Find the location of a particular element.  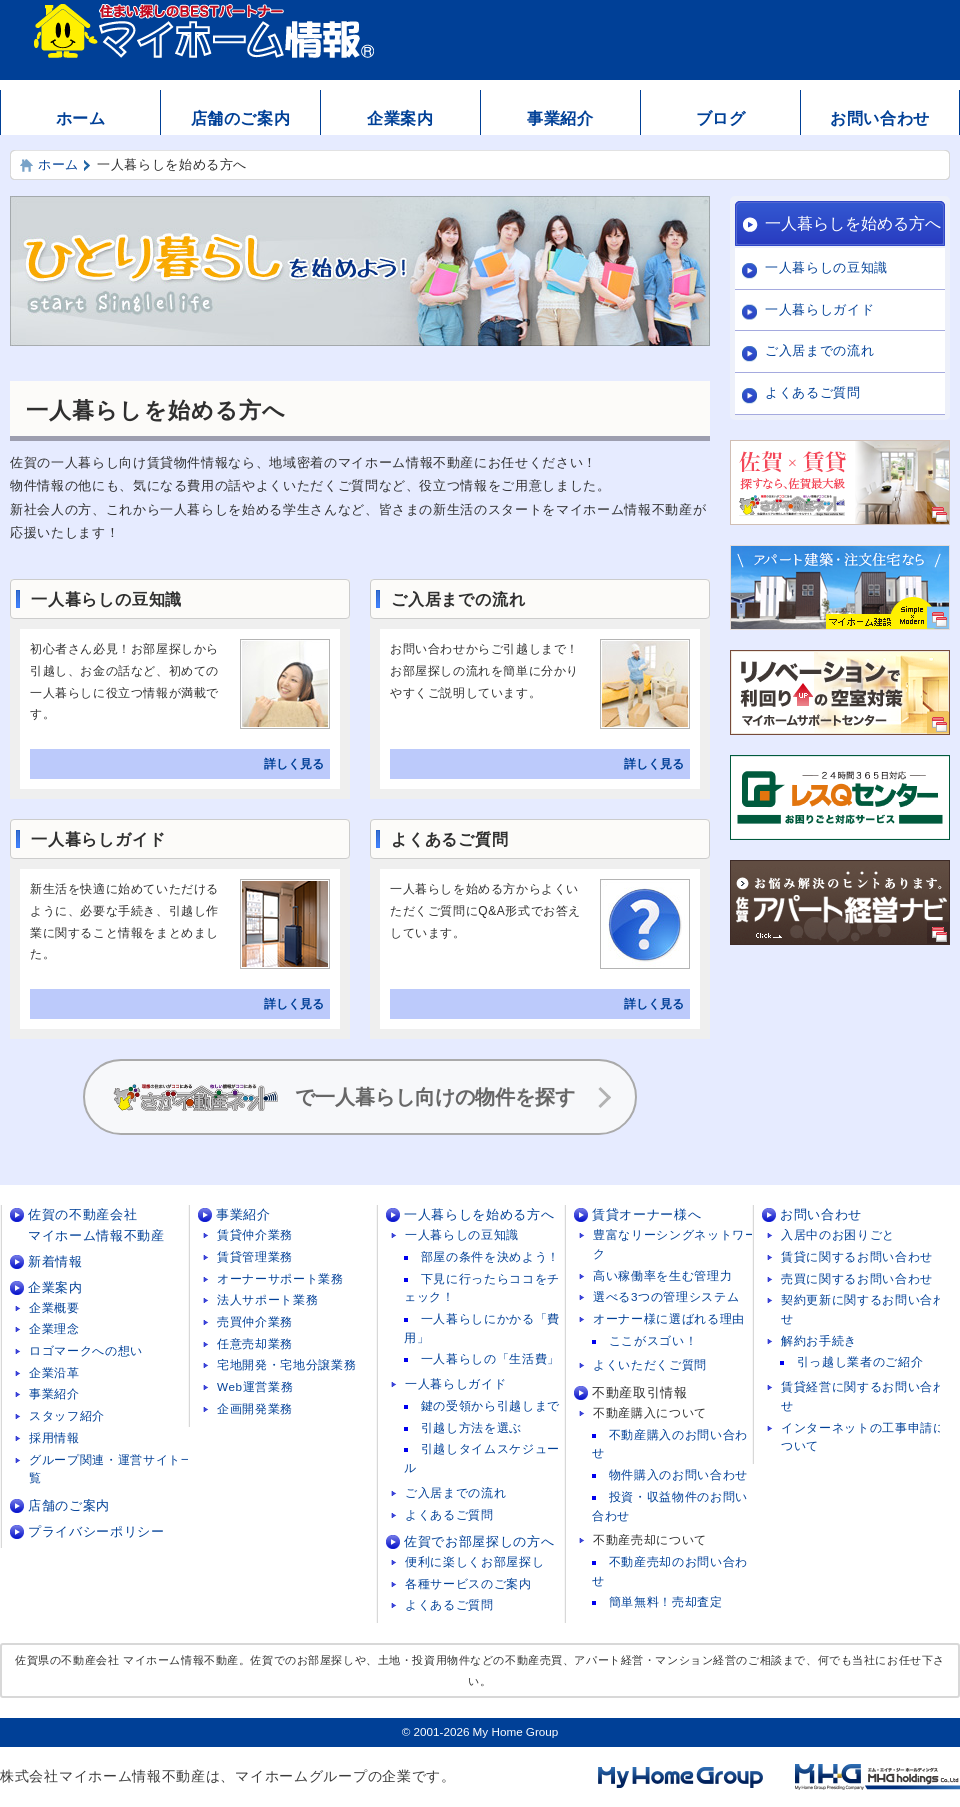

採用情報 is located at coordinates (54, 1437).